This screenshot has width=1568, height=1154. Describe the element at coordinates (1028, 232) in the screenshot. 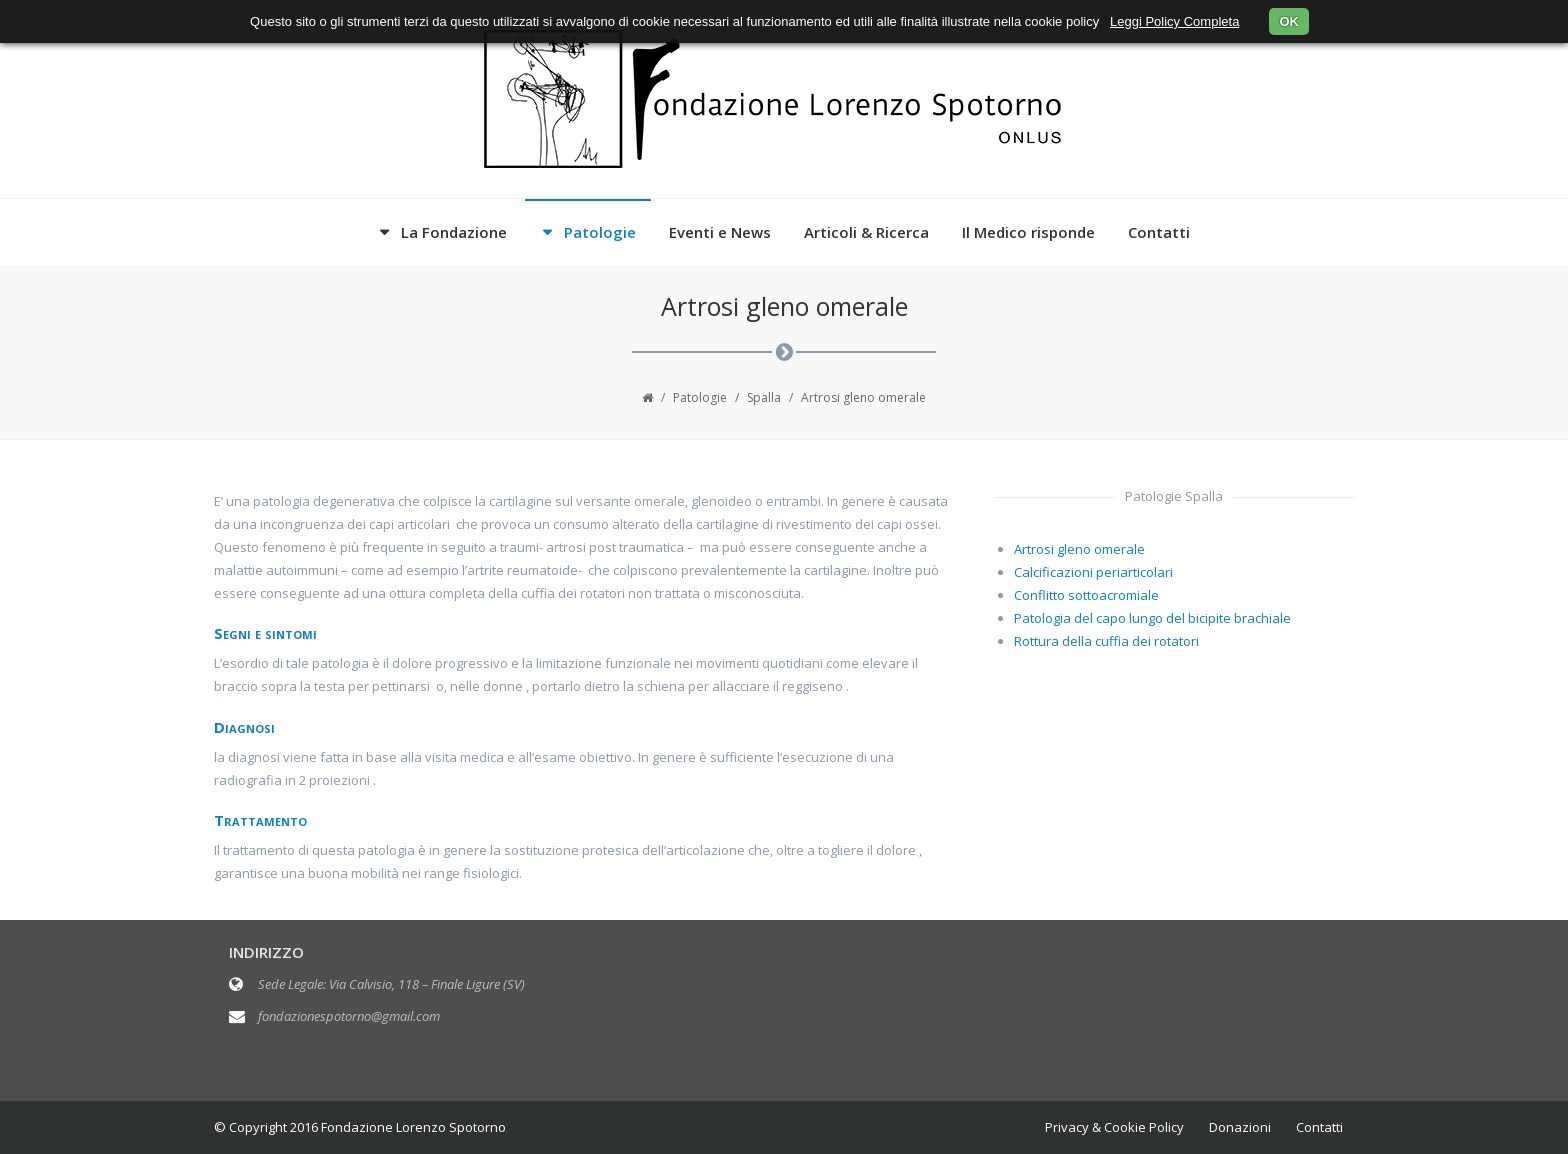

I see `Il Medico risponde` at that location.